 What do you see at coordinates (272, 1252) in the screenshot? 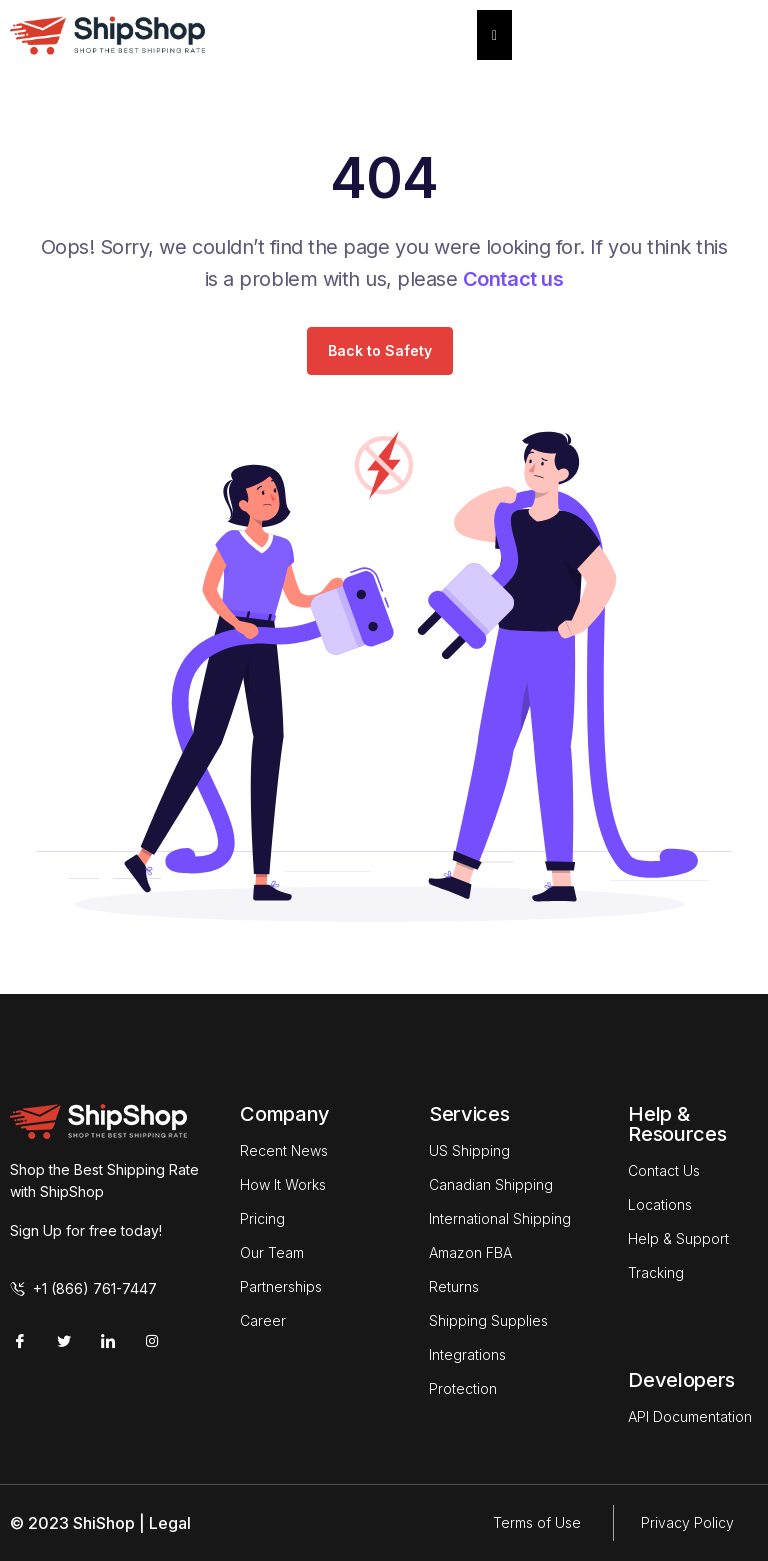
I see `Our Team` at bounding box center [272, 1252].